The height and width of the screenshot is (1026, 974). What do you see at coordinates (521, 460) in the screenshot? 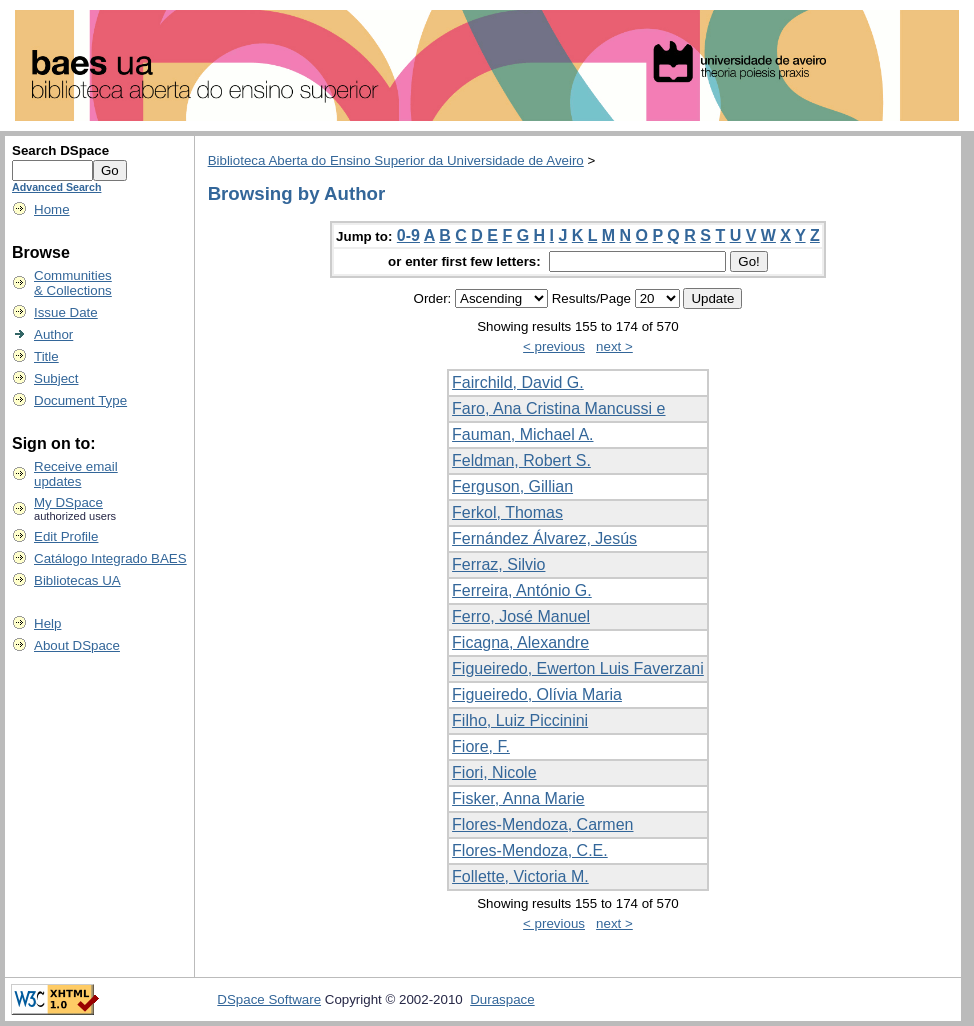
I see `Feldman, Robert S.` at bounding box center [521, 460].